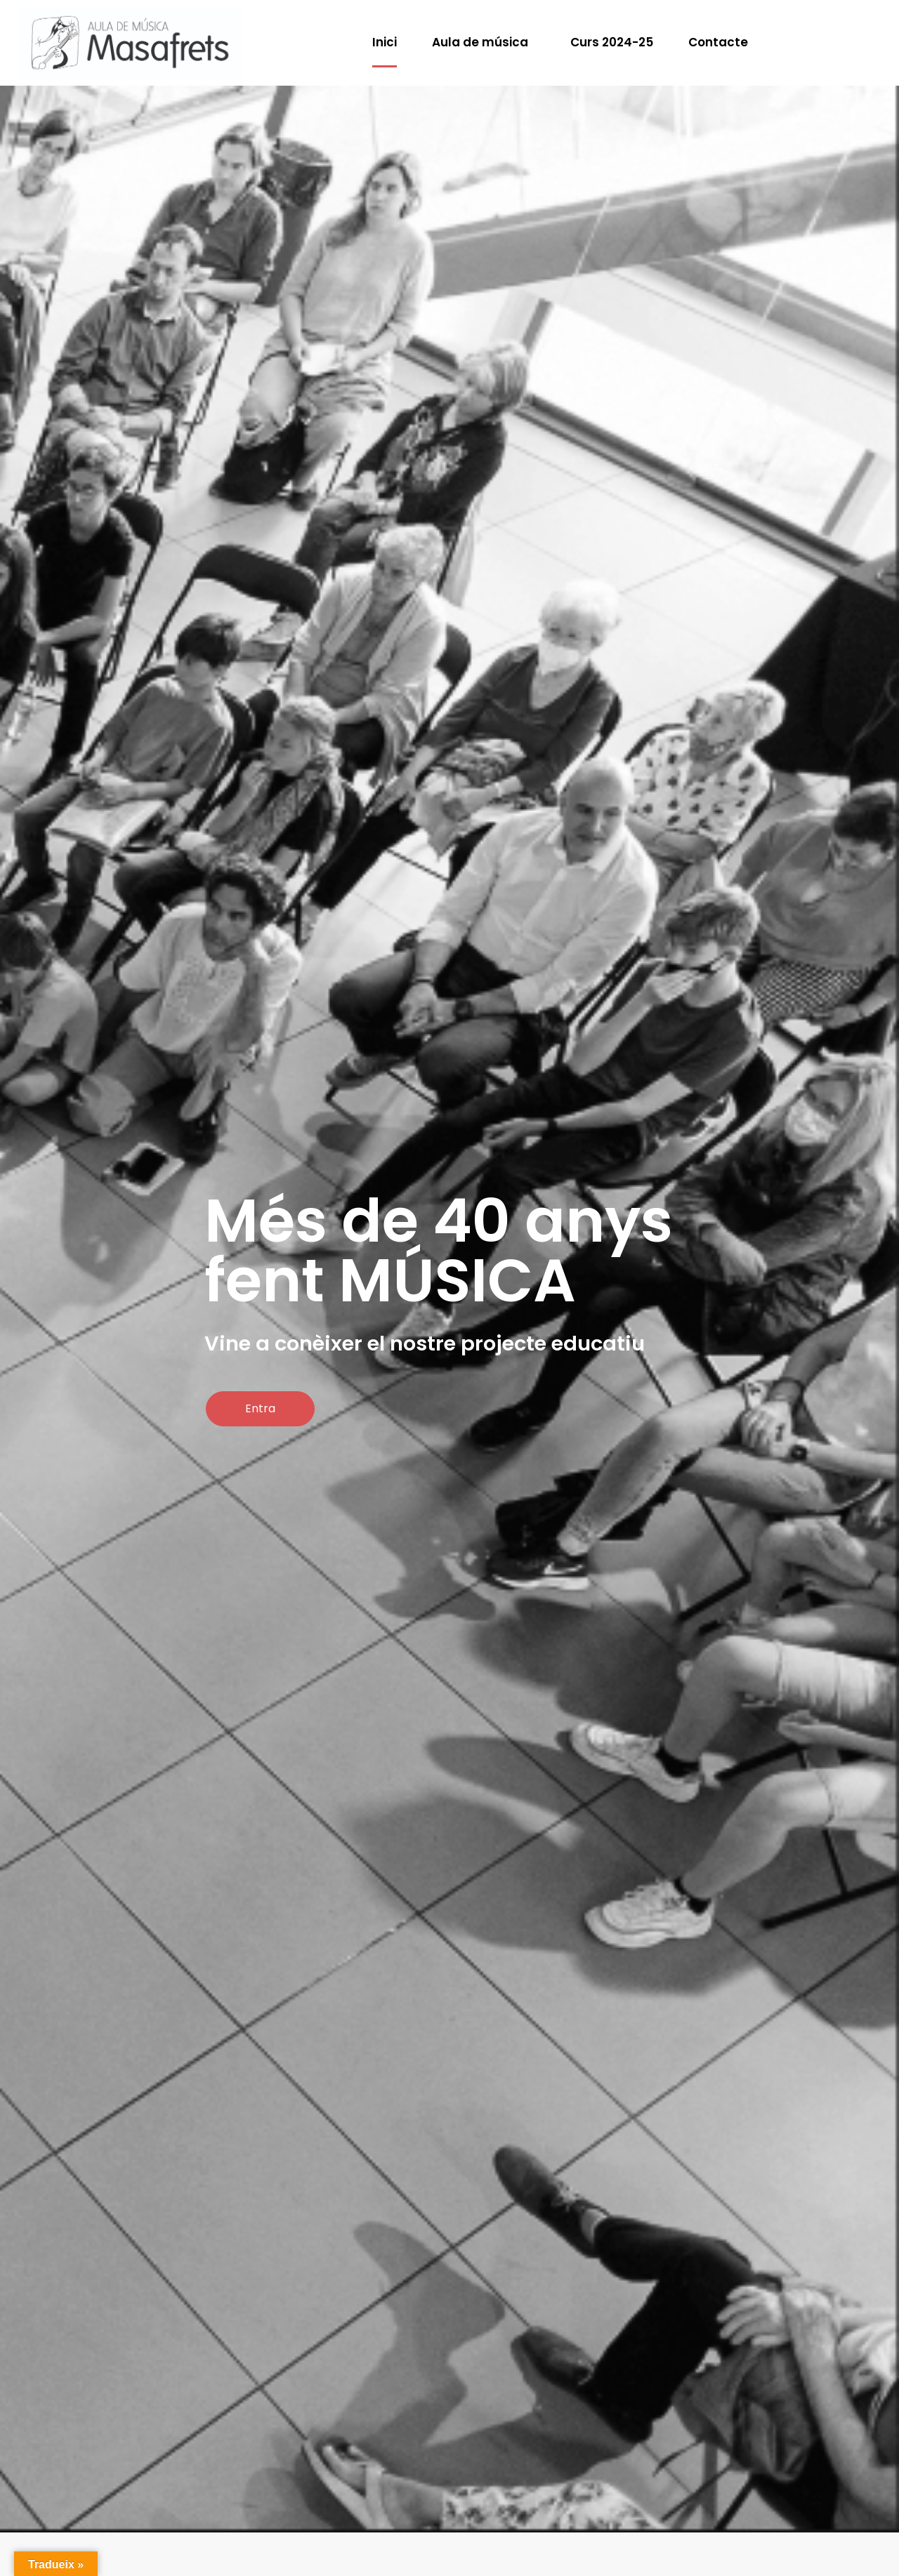  Describe the element at coordinates (384, 42) in the screenshot. I see `Inici` at that location.